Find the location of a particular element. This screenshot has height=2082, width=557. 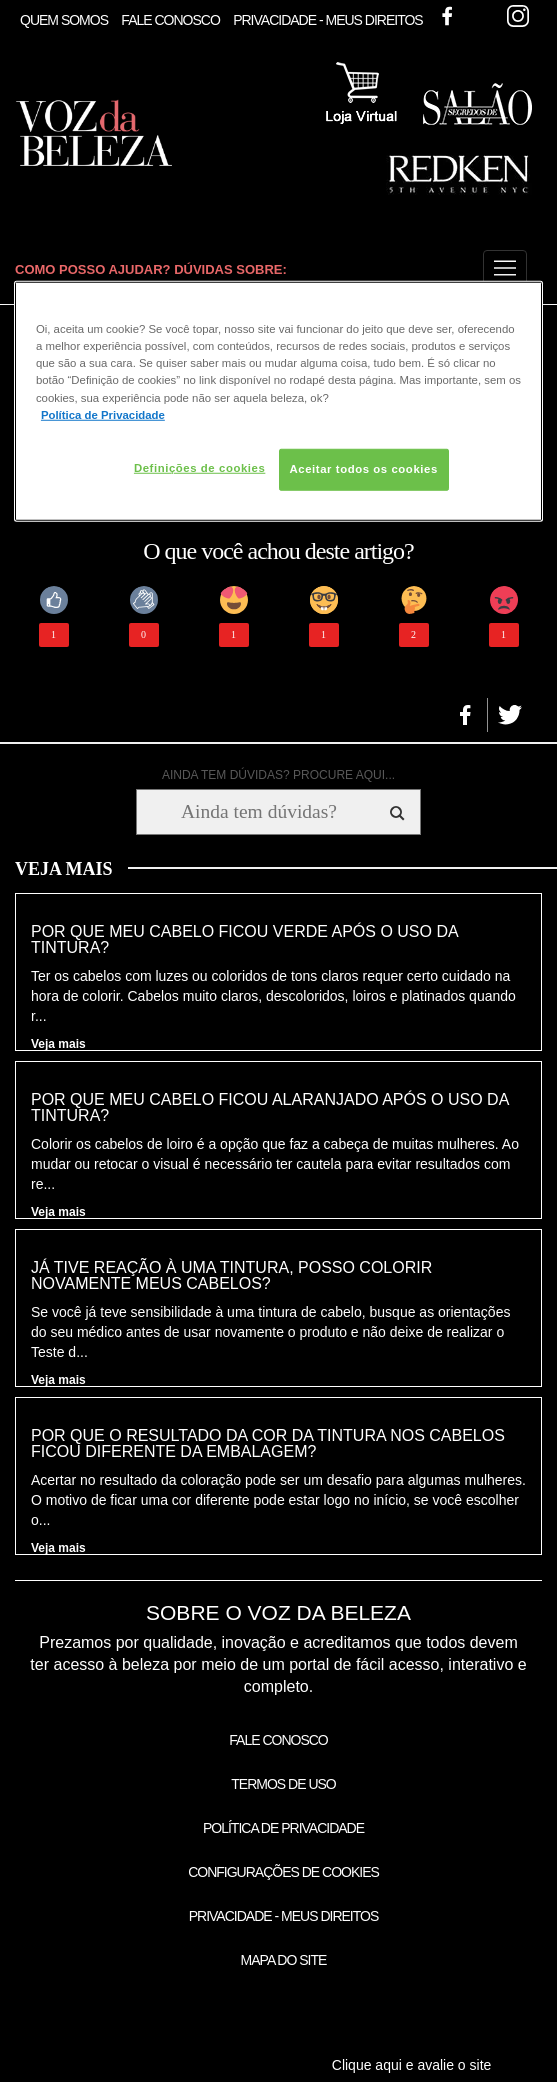

Veja mais is located at coordinates (58, 1044).